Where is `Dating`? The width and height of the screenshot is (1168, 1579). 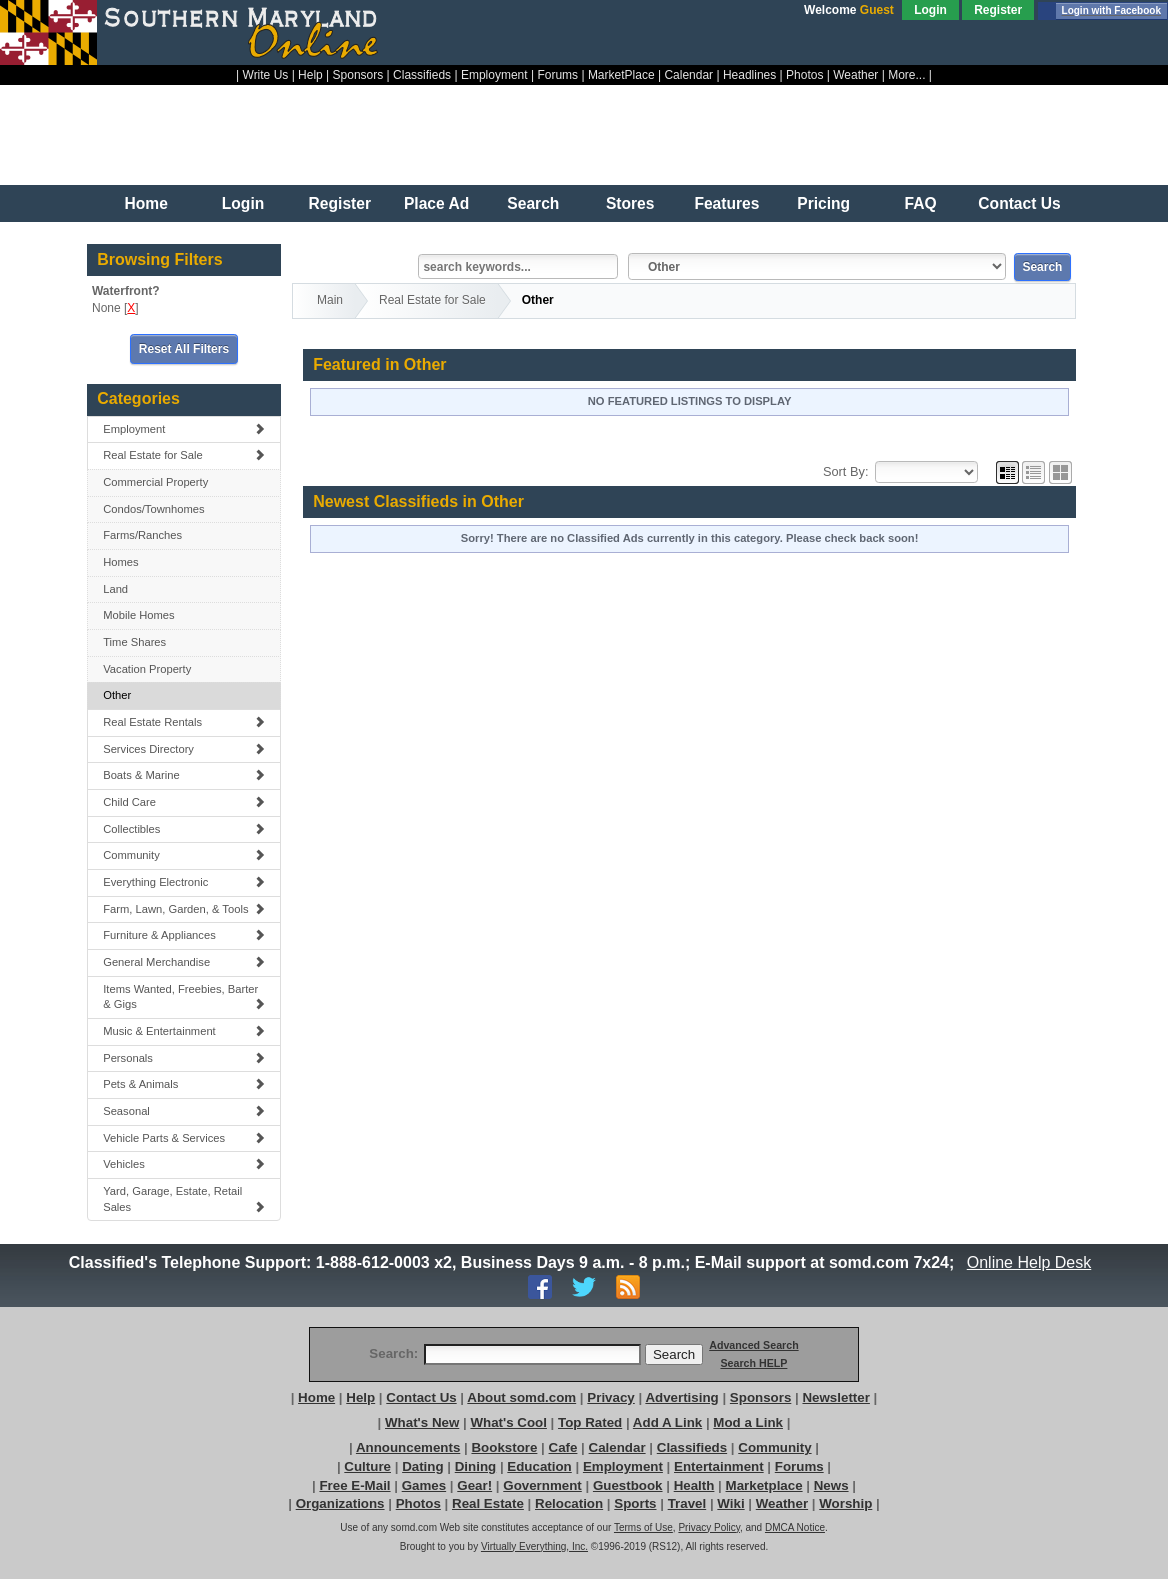 Dating is located at coordinates (422, 1466).